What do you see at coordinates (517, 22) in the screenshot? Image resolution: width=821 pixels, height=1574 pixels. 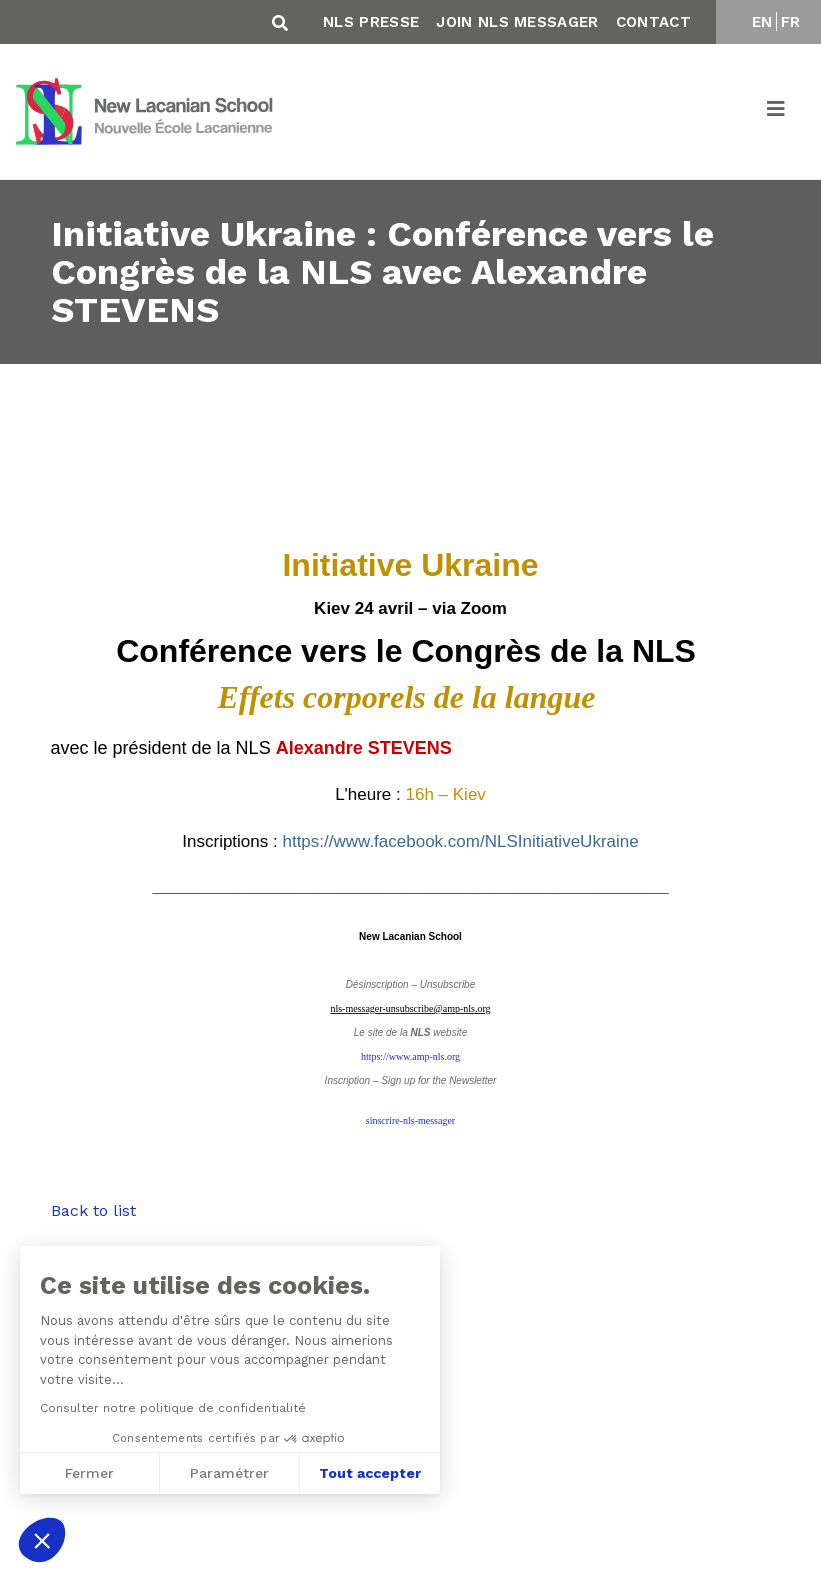 I see `Join NLS Messager` at bounding box center [517, 22].